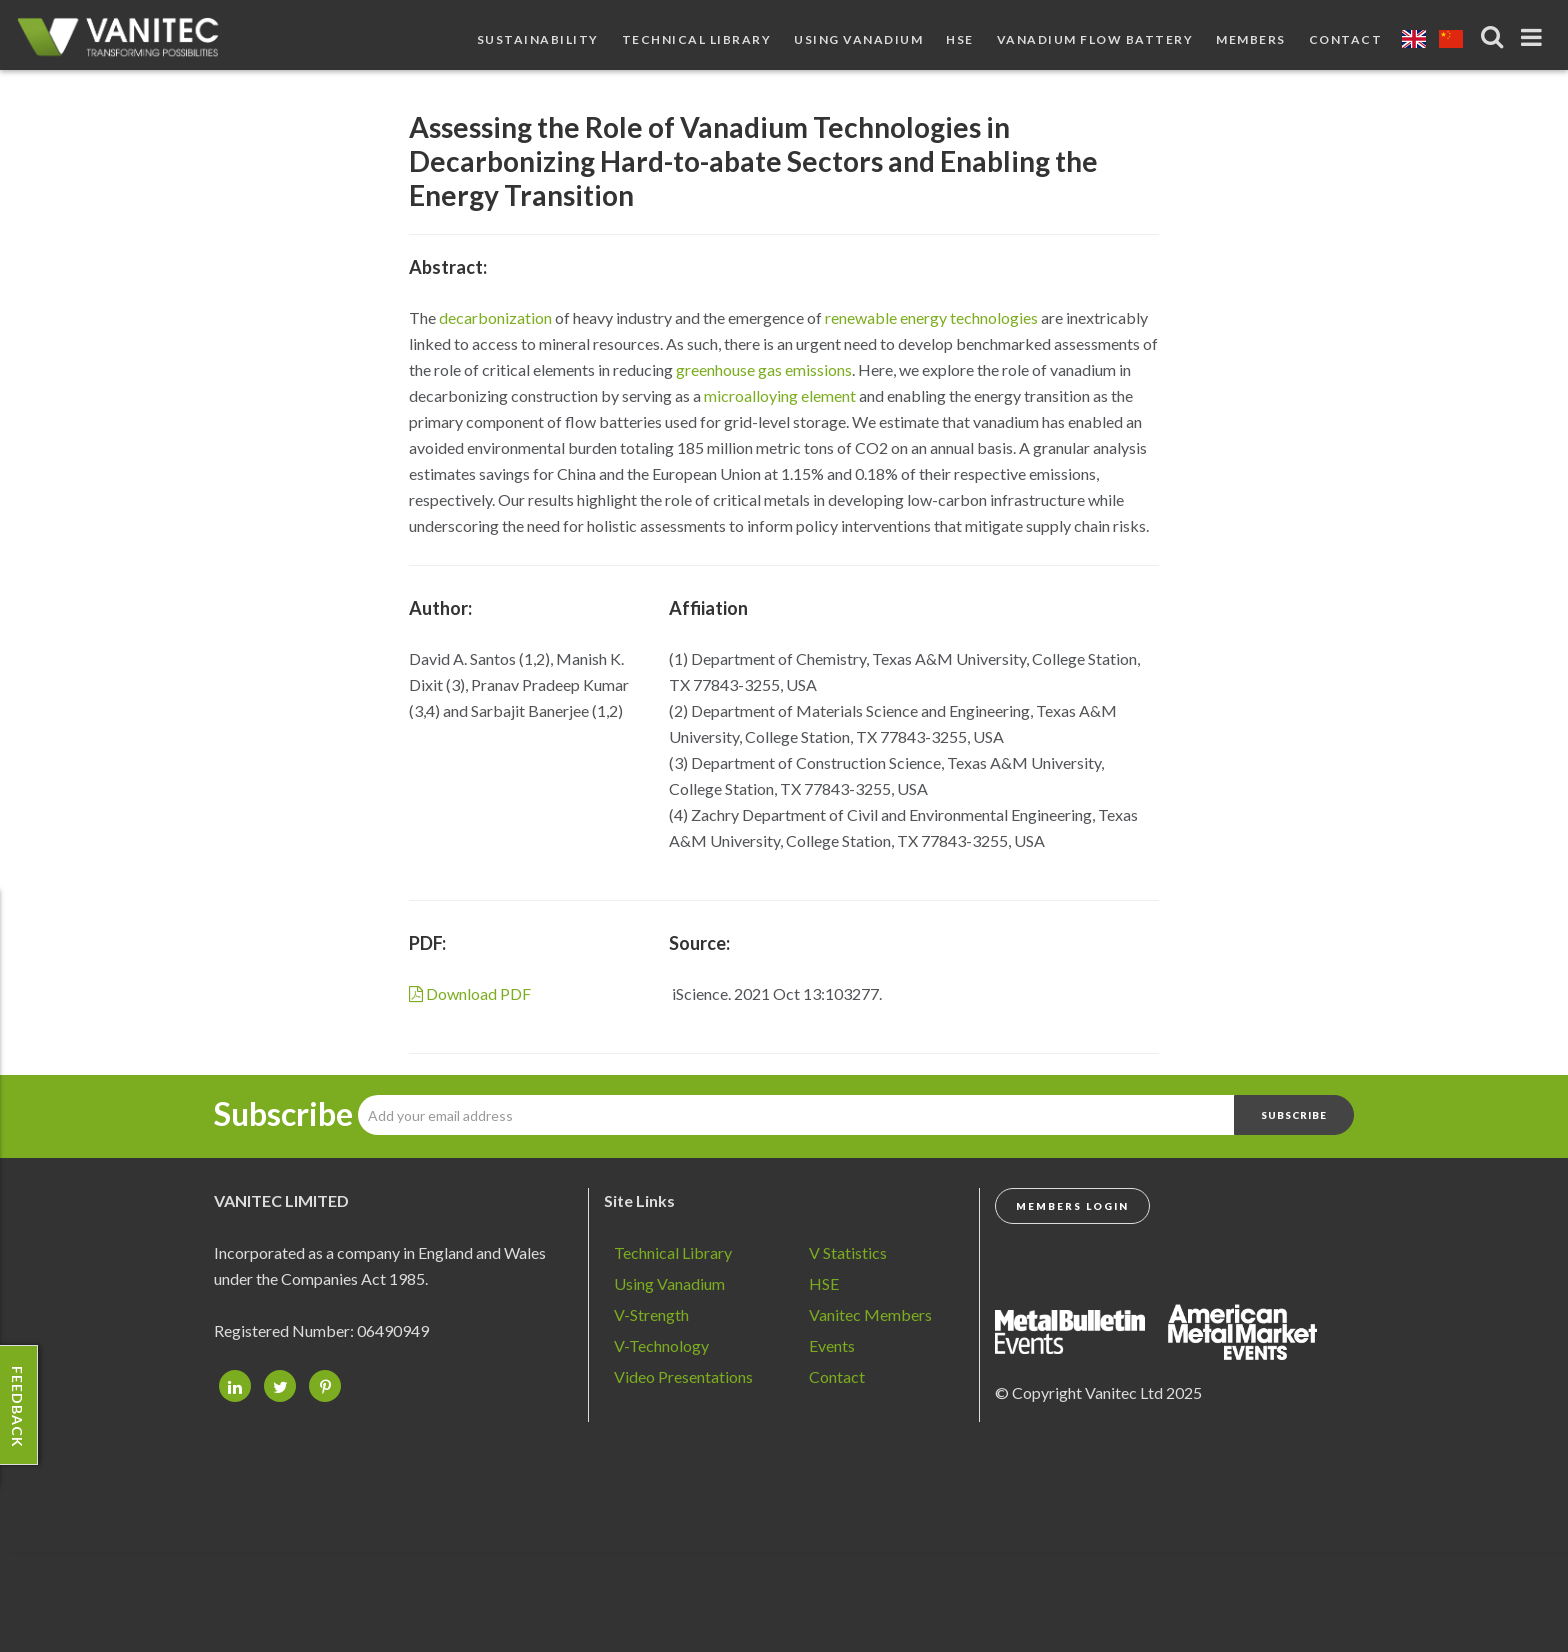 The image size is (1568, 1652). What do you see at coordinates (538, 39) in the screenshot?
I see `Sustainability` at bounding box center [538, 39].